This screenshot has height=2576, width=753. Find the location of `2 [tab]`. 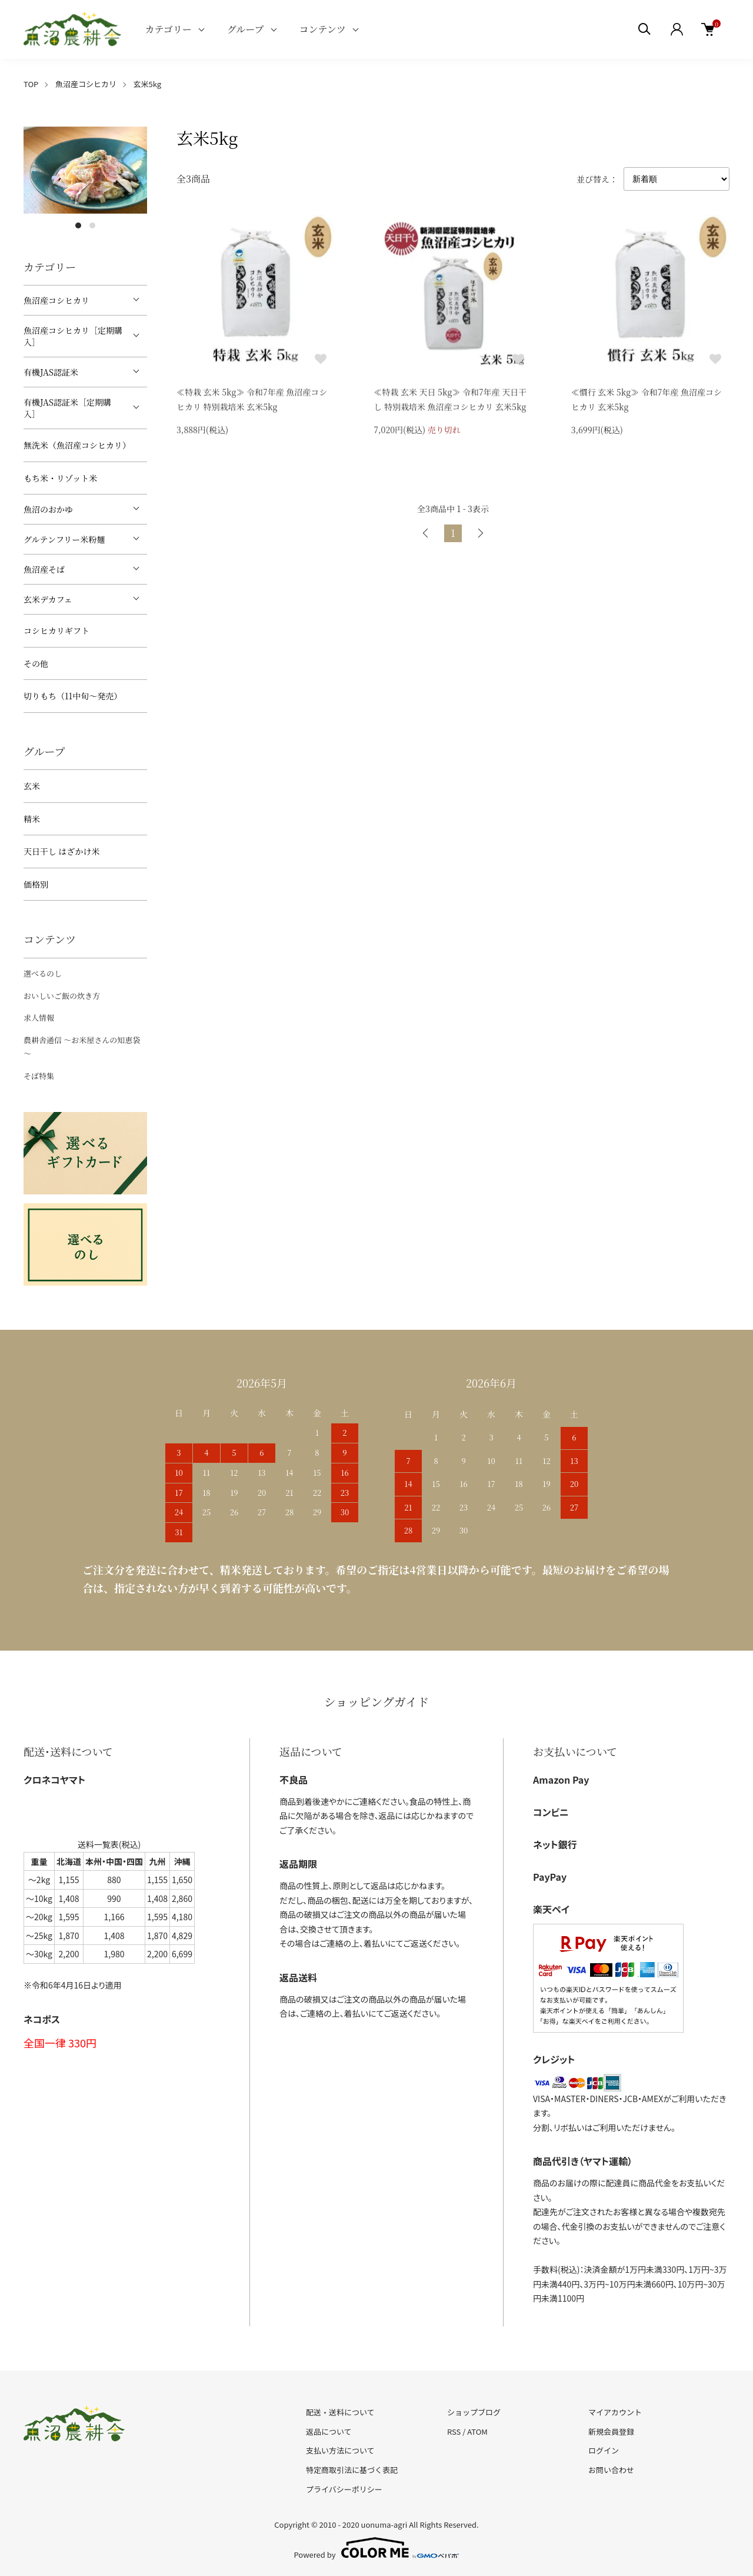

2 [tab] is located at coordinates (92, 225).